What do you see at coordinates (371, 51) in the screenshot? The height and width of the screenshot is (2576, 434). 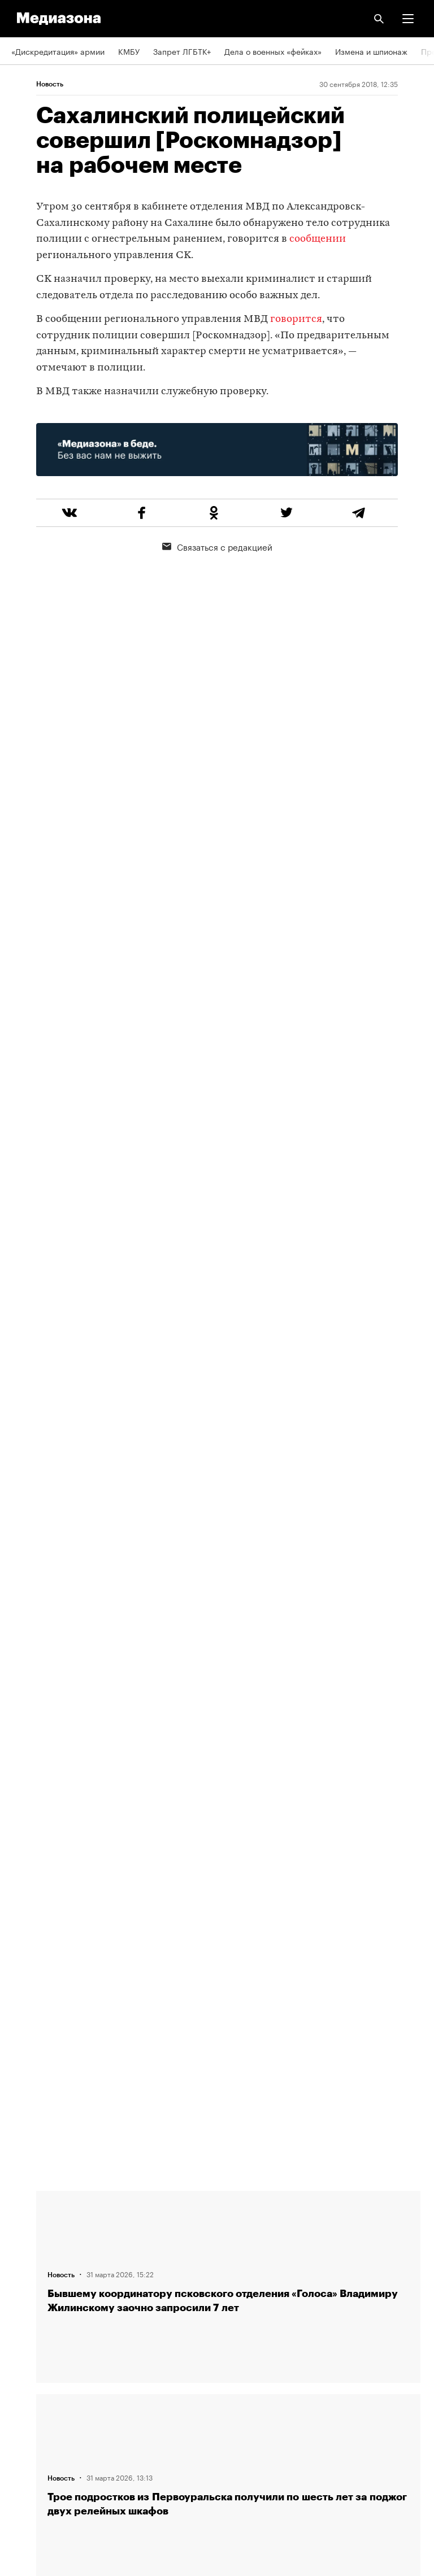 I see `Измена и шпионаж` at bounding box center [371, 51].